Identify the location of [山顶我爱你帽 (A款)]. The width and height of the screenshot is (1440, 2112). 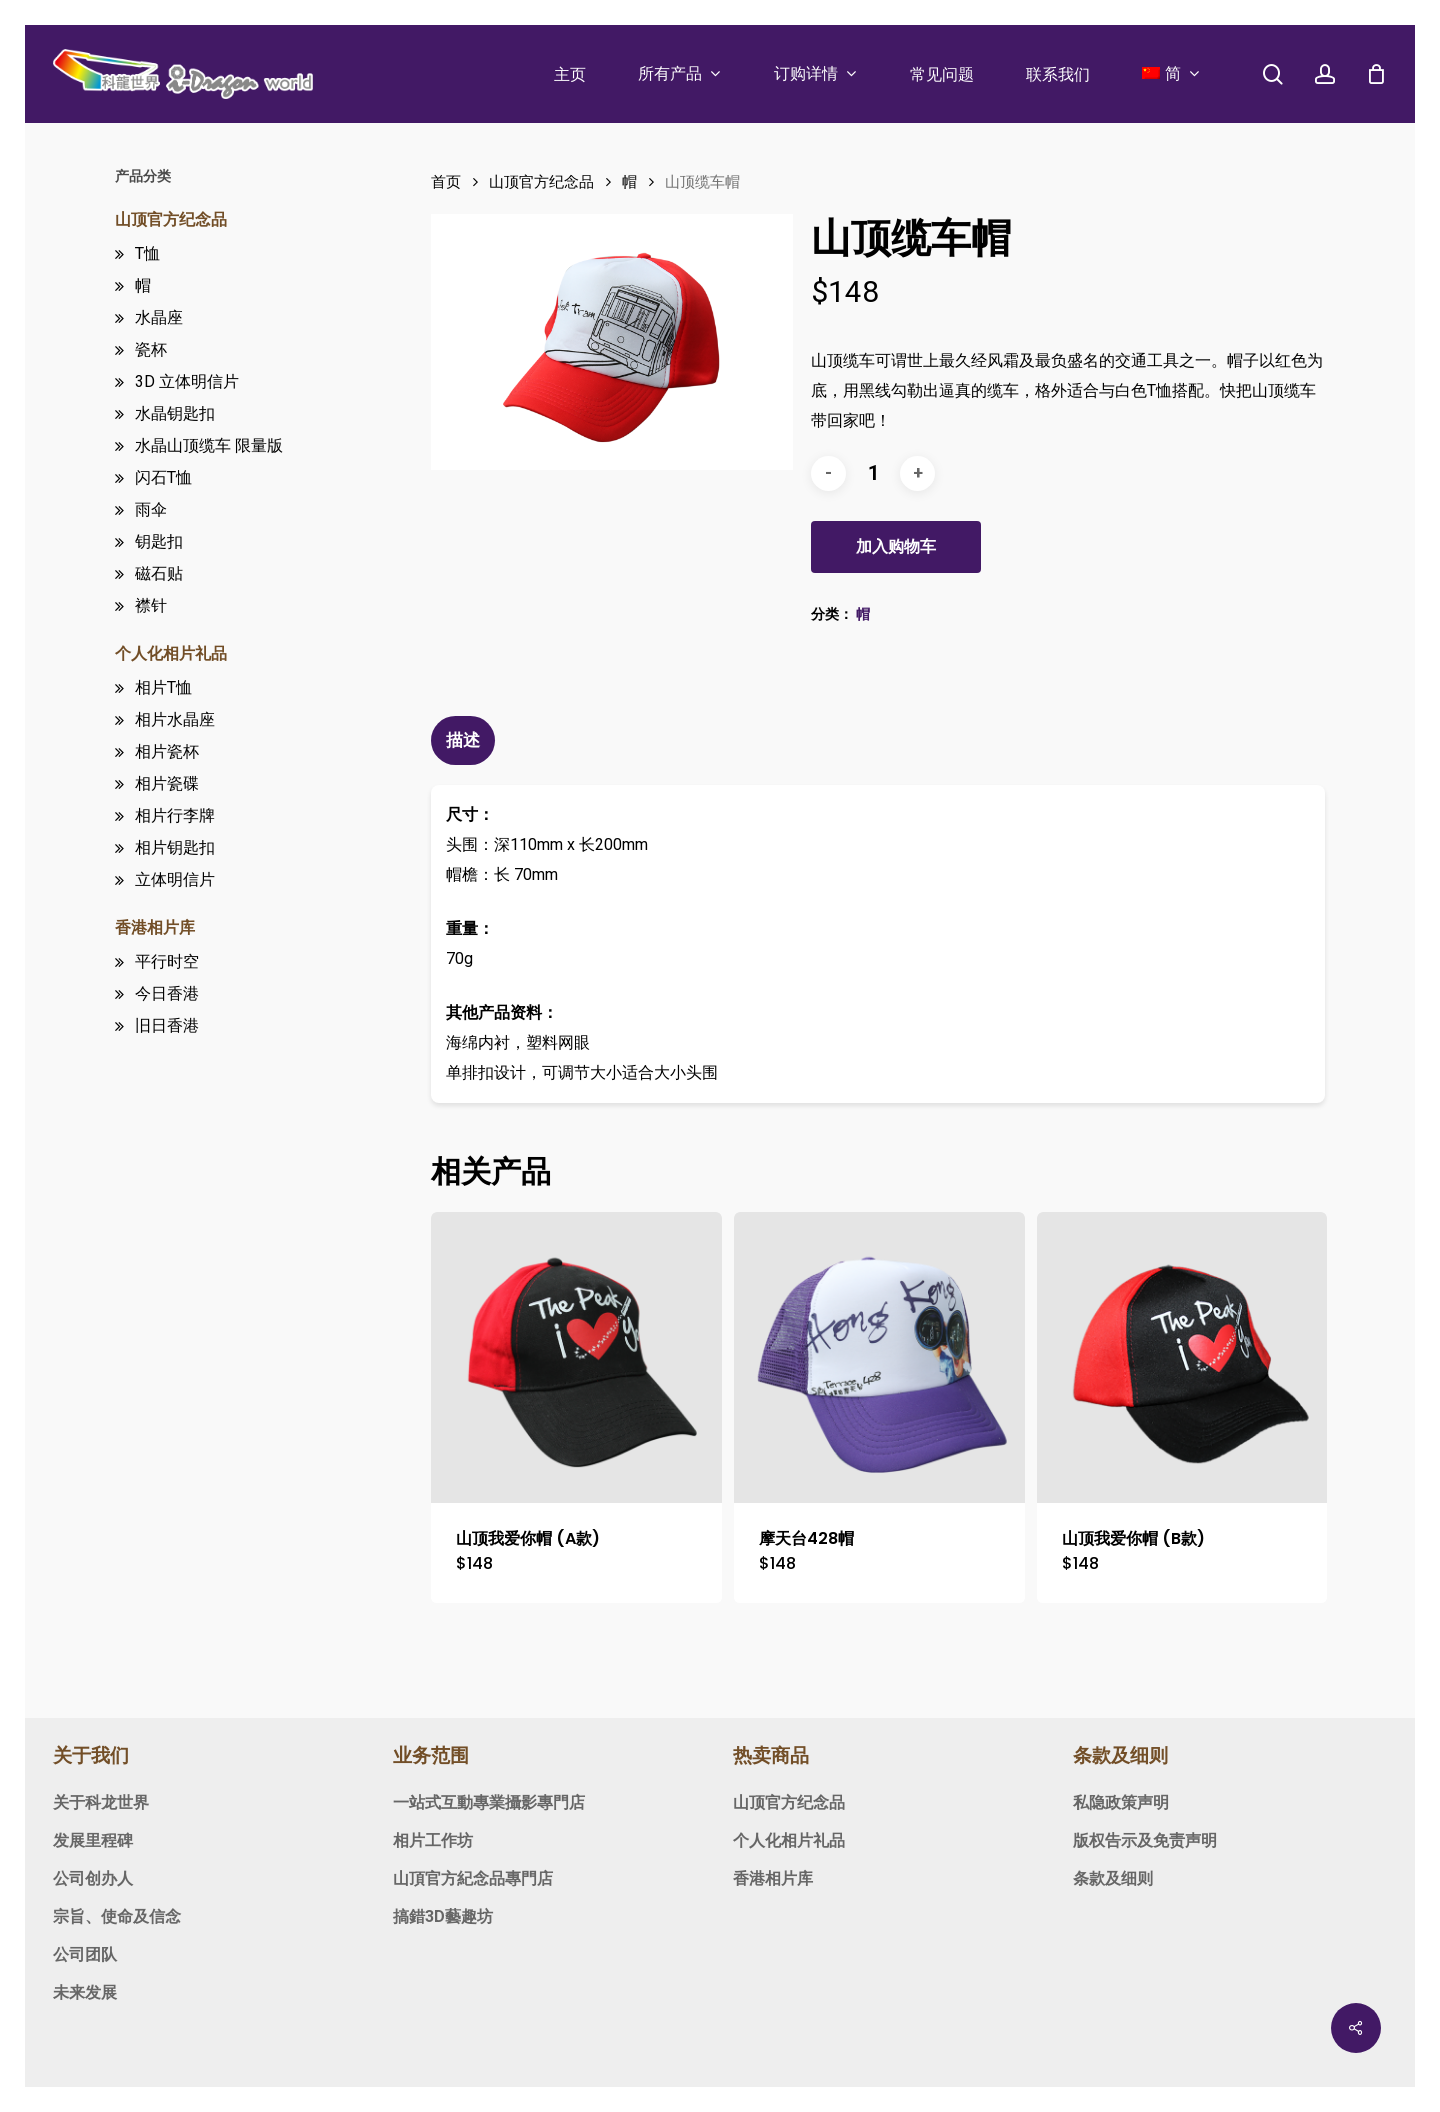
(576, 1357).